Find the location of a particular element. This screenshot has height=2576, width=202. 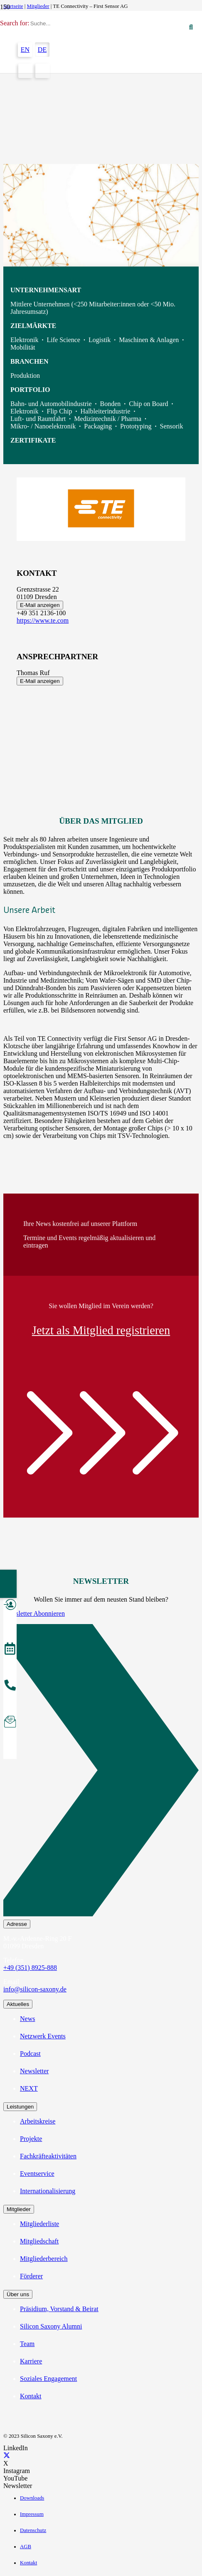

Netzwerk Events is located at coordinates (43, 2036).